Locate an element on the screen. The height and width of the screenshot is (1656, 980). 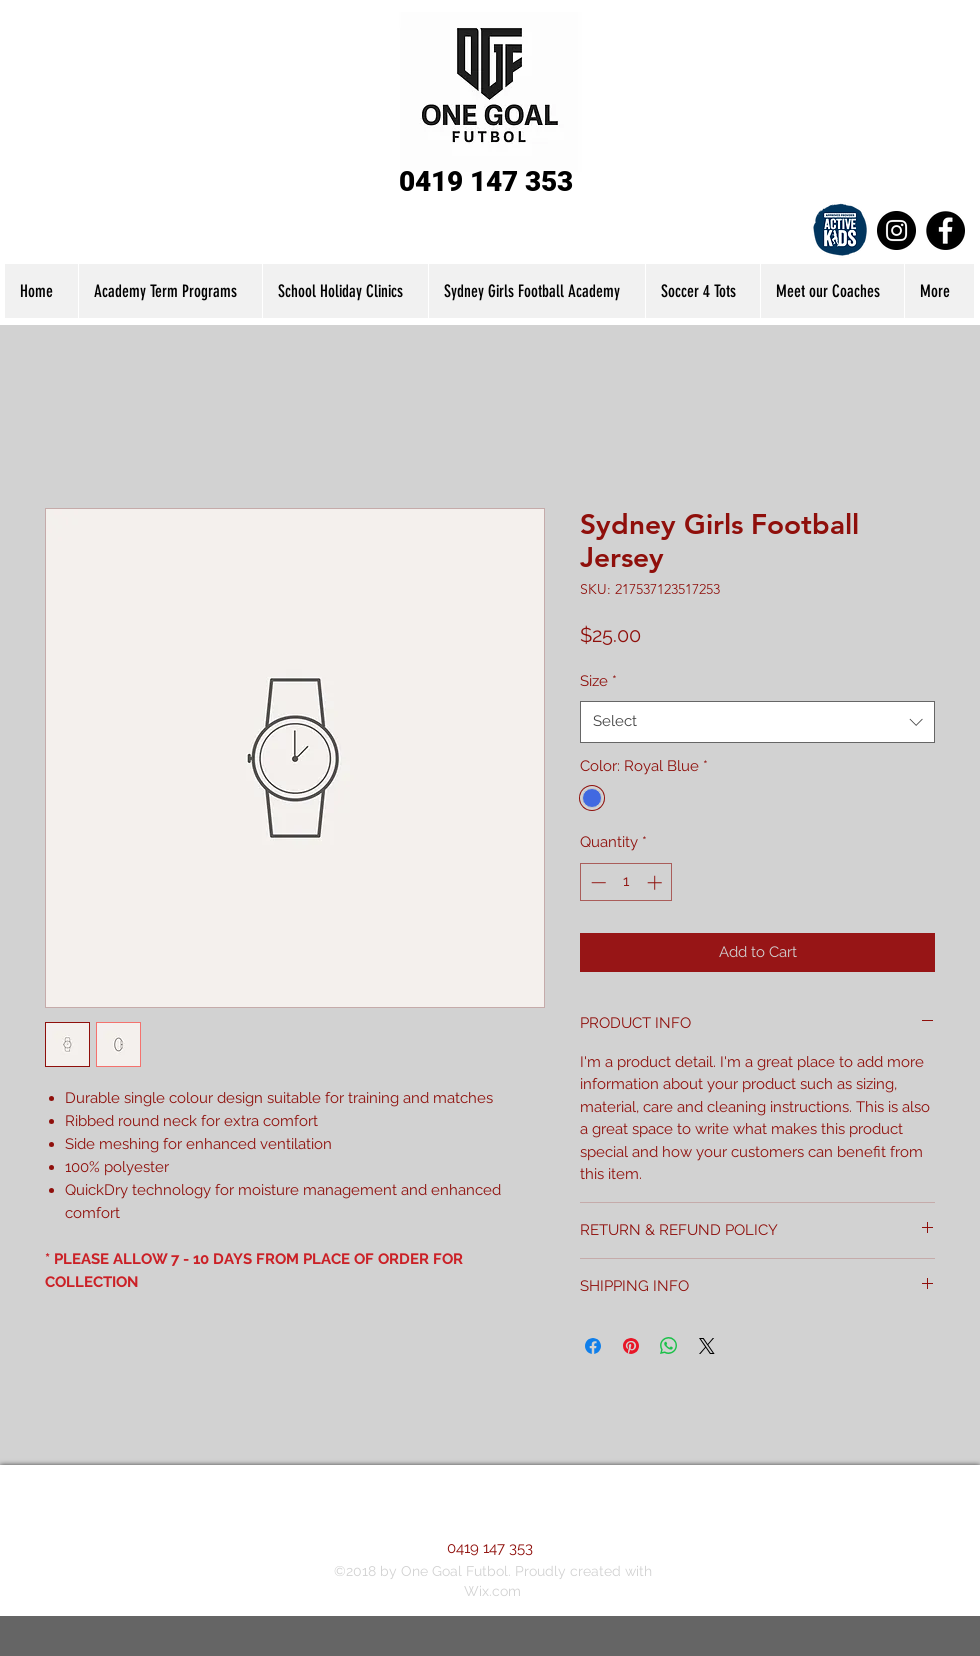
Size is located at coordinates (598, 681).